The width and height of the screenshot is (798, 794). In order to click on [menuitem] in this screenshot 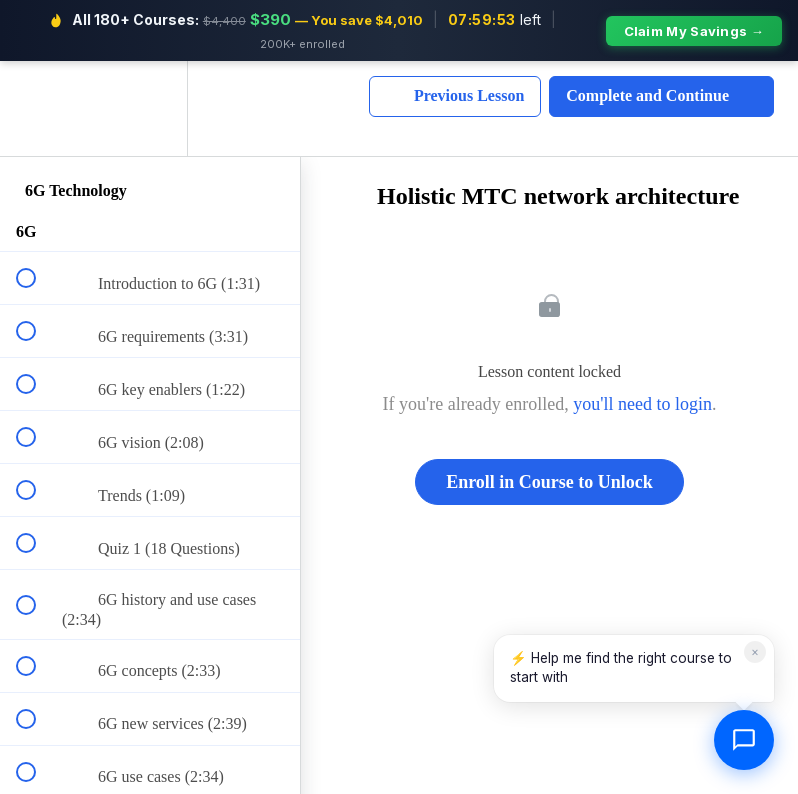, I will do `click(150, 108)`.